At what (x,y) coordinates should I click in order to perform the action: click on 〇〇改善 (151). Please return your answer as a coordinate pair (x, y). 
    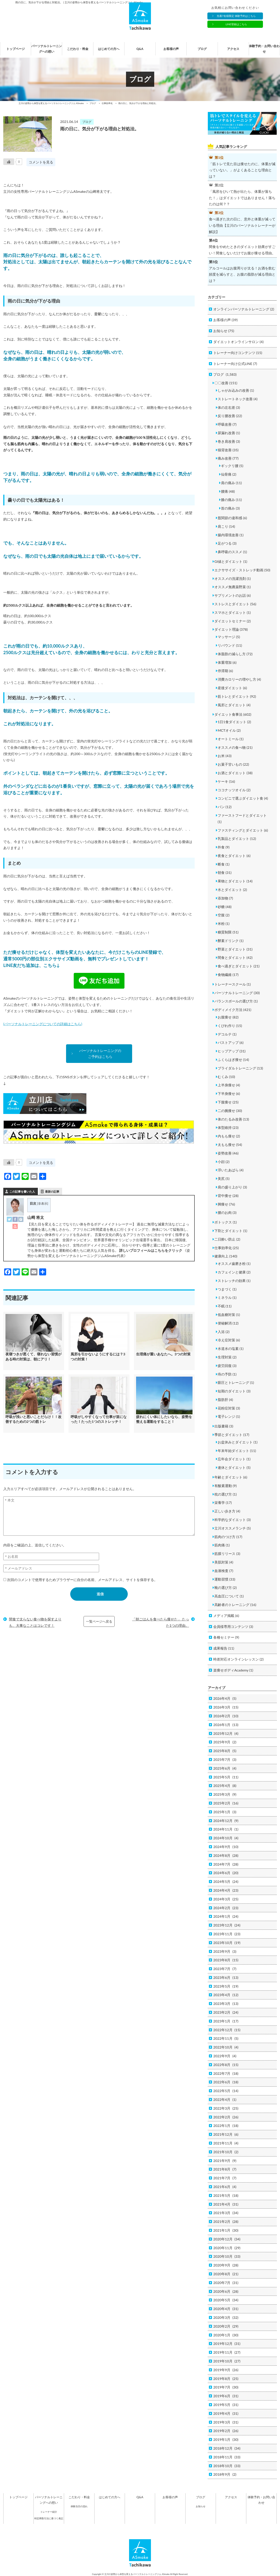
    Looking at the image, I should click on (225, 383).